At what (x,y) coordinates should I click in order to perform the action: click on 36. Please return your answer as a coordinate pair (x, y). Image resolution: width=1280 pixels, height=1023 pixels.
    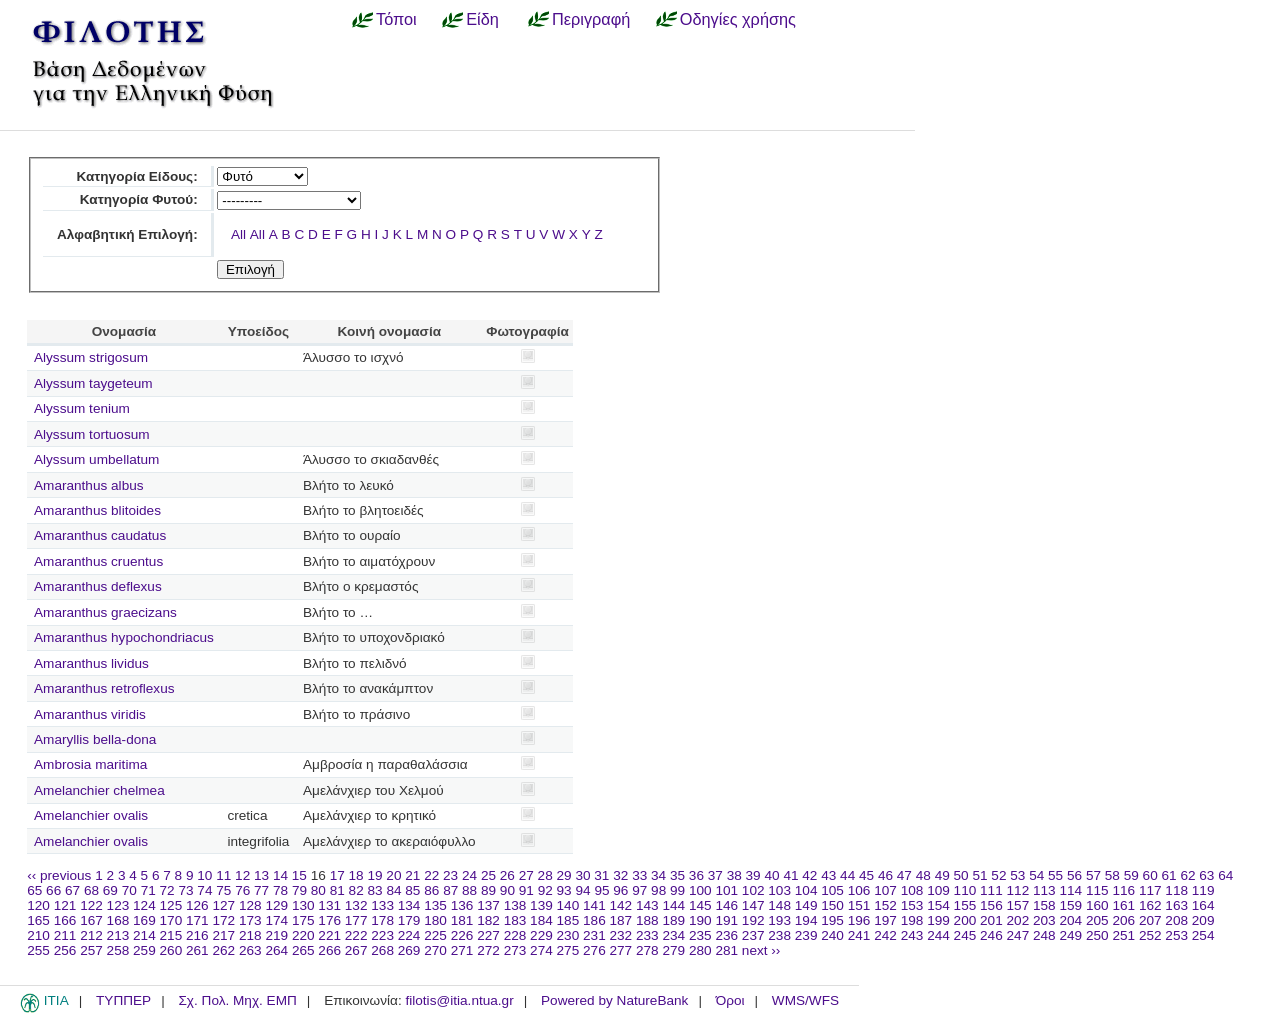
    Looking at the image, I should click on (696, 875).